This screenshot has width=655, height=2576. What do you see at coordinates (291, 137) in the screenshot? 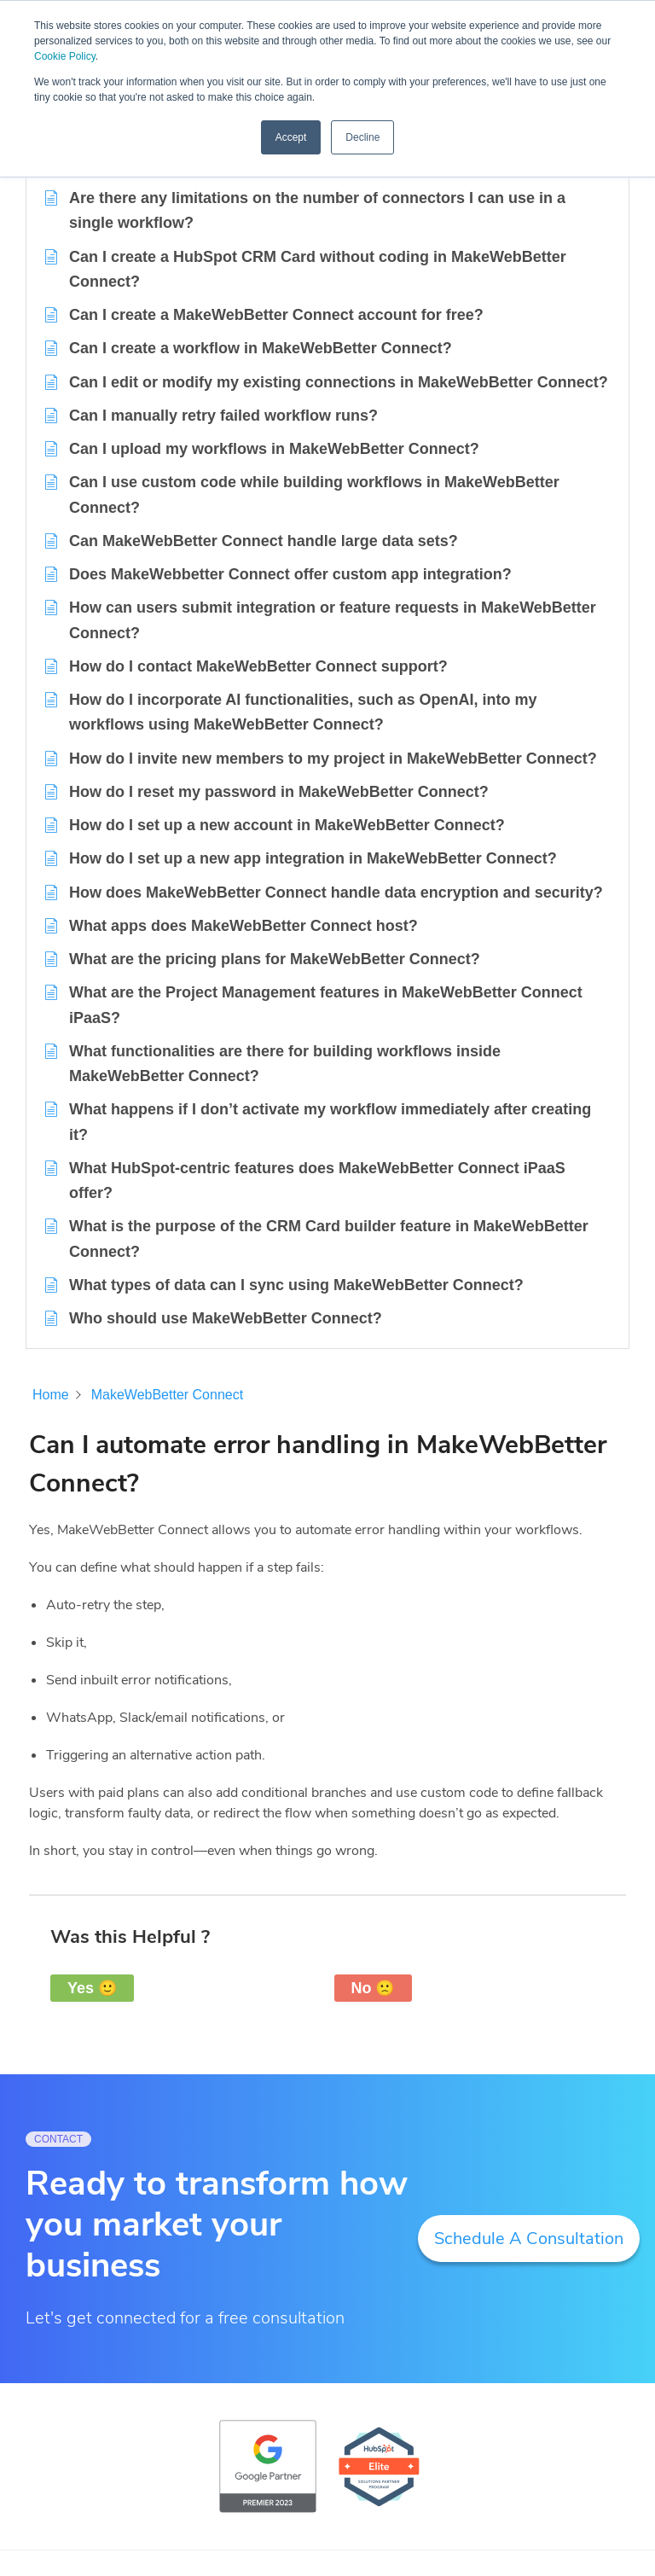
I see `Accept [button]` at bounding box center [291, 137].